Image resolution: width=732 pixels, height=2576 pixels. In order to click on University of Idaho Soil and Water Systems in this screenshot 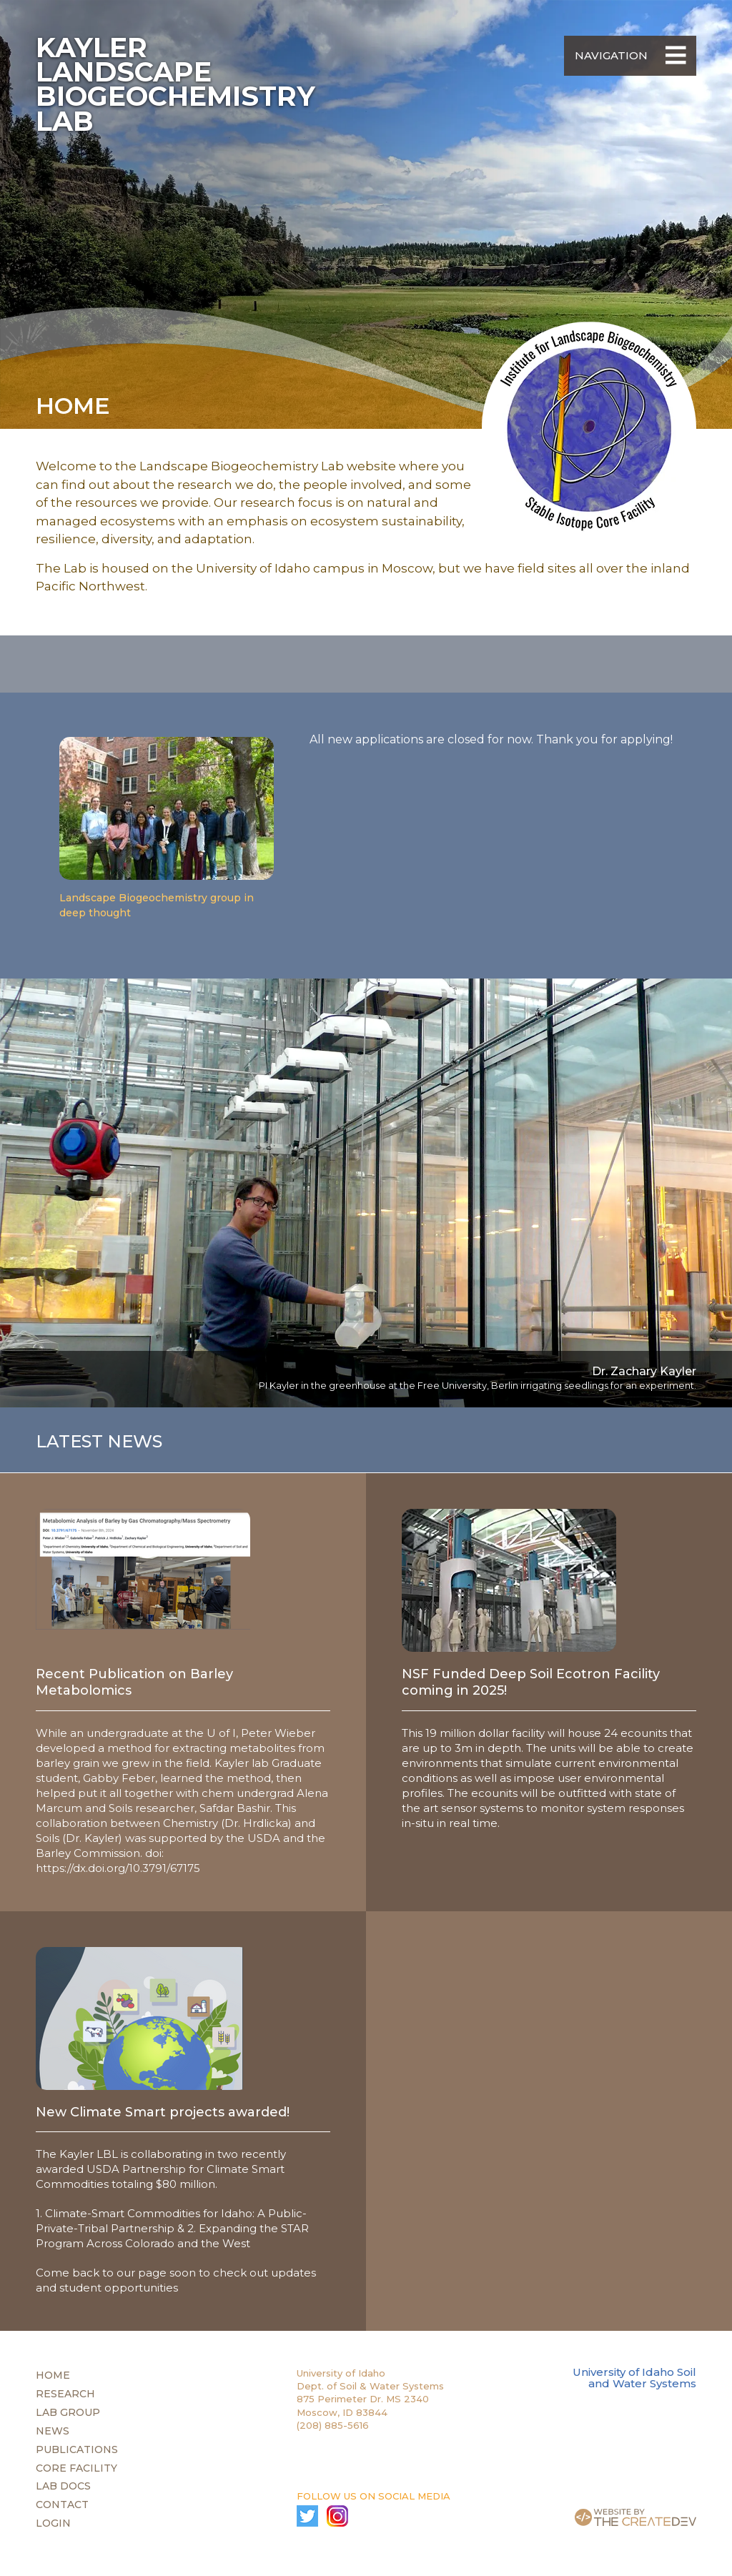, I will do `click(634, 2378)`.